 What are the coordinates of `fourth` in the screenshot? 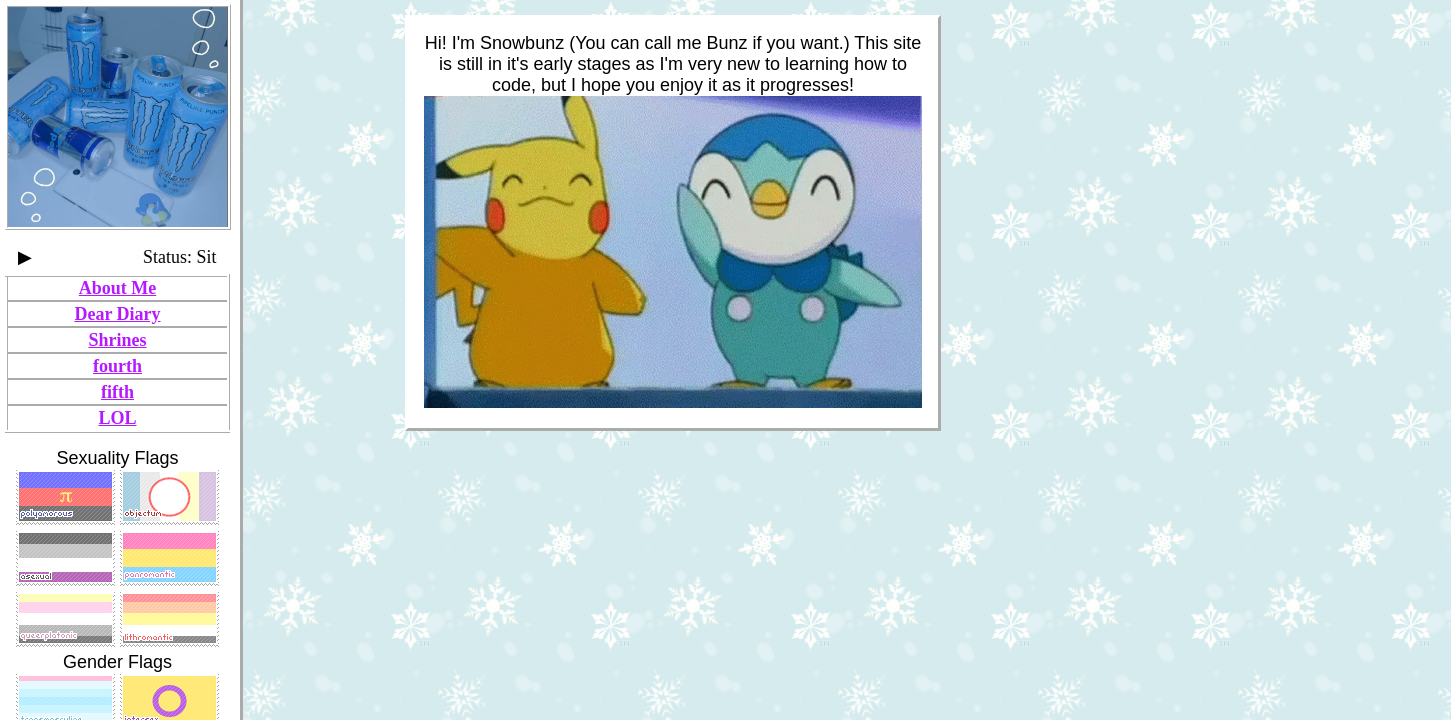 It's located at (117, 366).